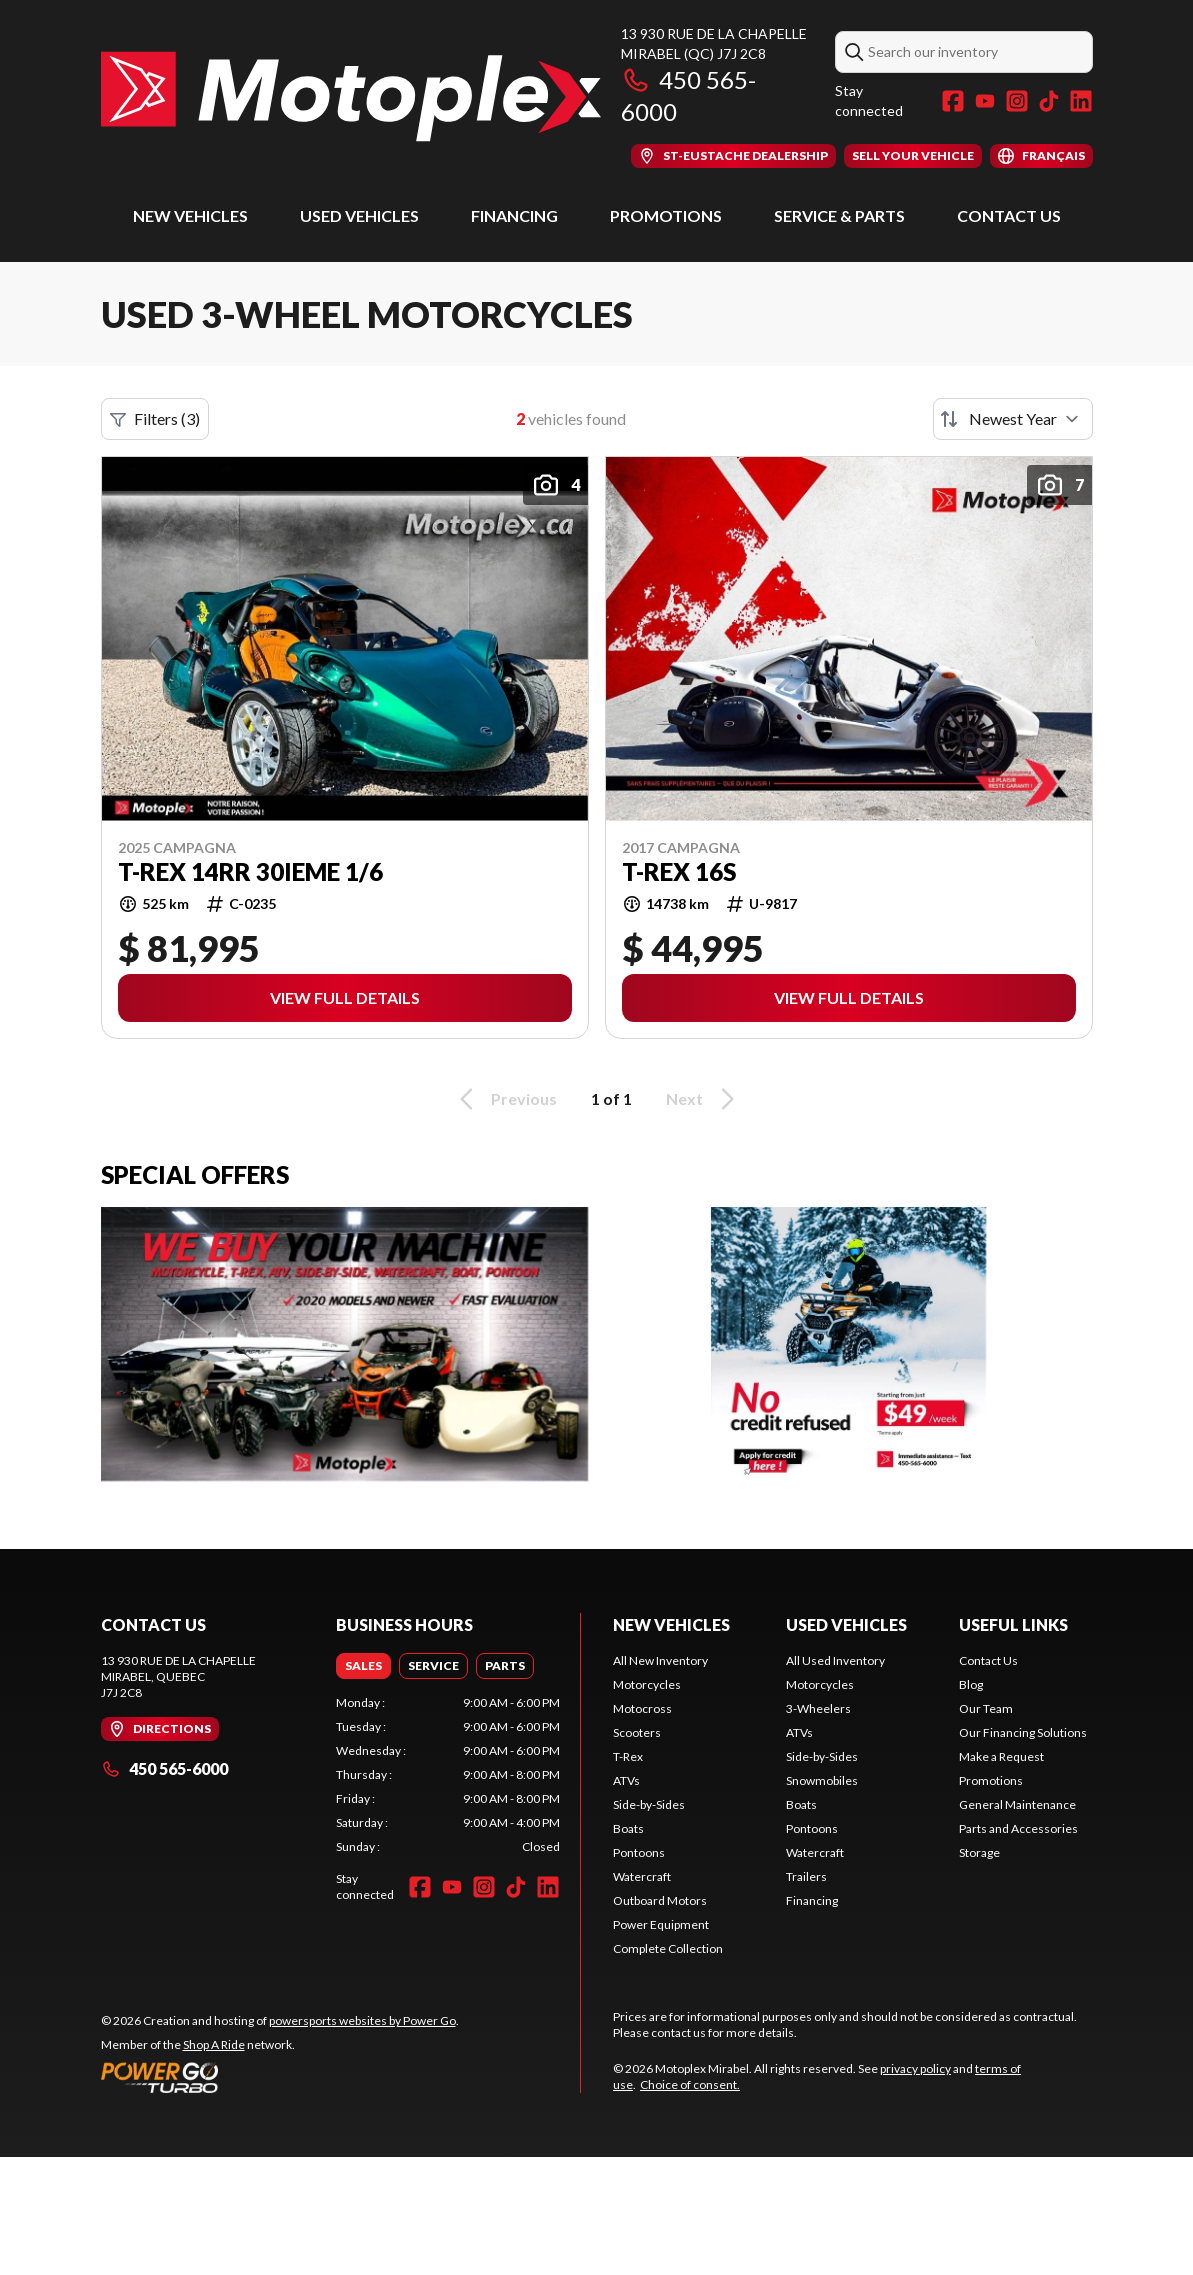 Image resolution: width=1193 pixels, height=2275 pixels. Describe the element at coordinates (628, 1828) in the screenshot. I see `Boats` at that location.